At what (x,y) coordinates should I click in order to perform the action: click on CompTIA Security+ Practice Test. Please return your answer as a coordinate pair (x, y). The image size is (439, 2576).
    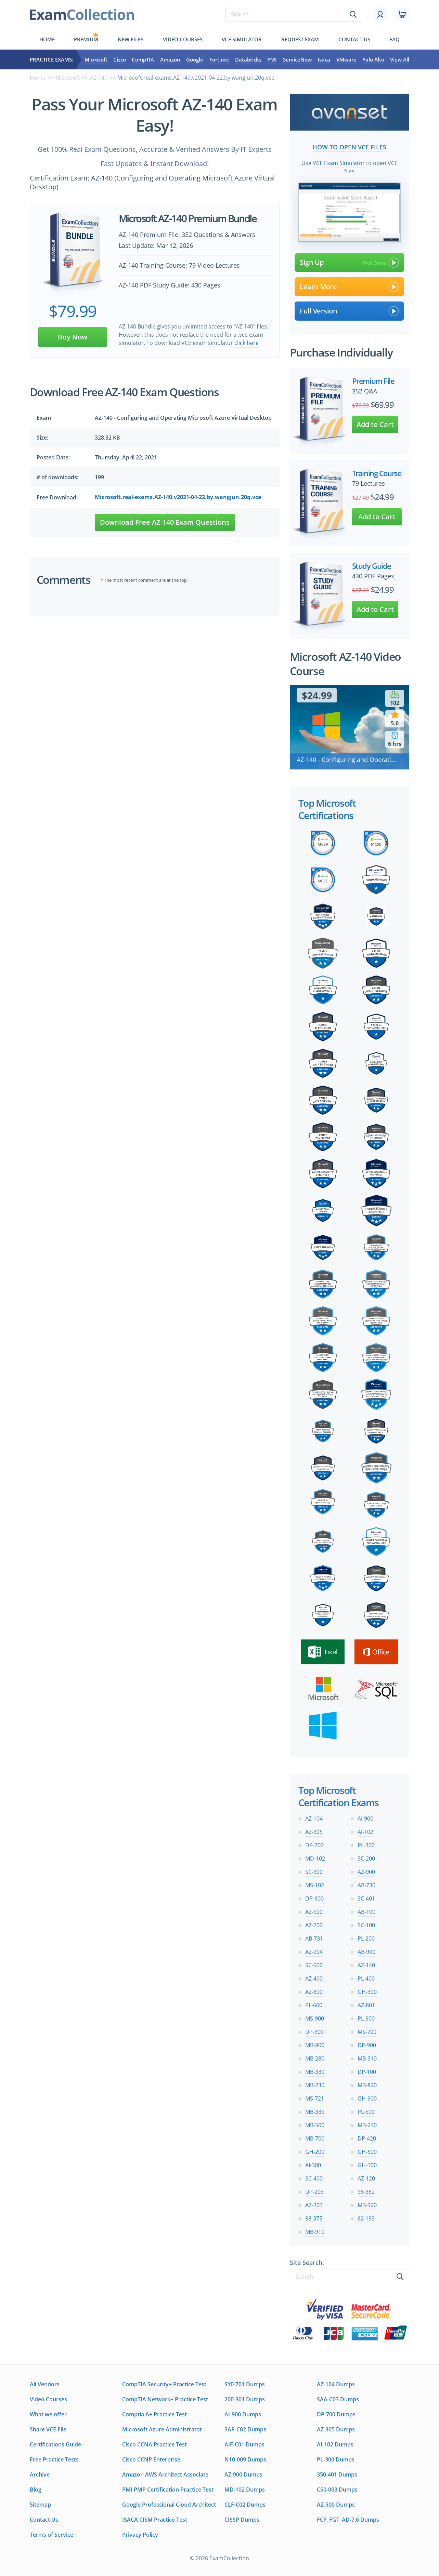
    Looking at the image, I should click on (164, 2384).